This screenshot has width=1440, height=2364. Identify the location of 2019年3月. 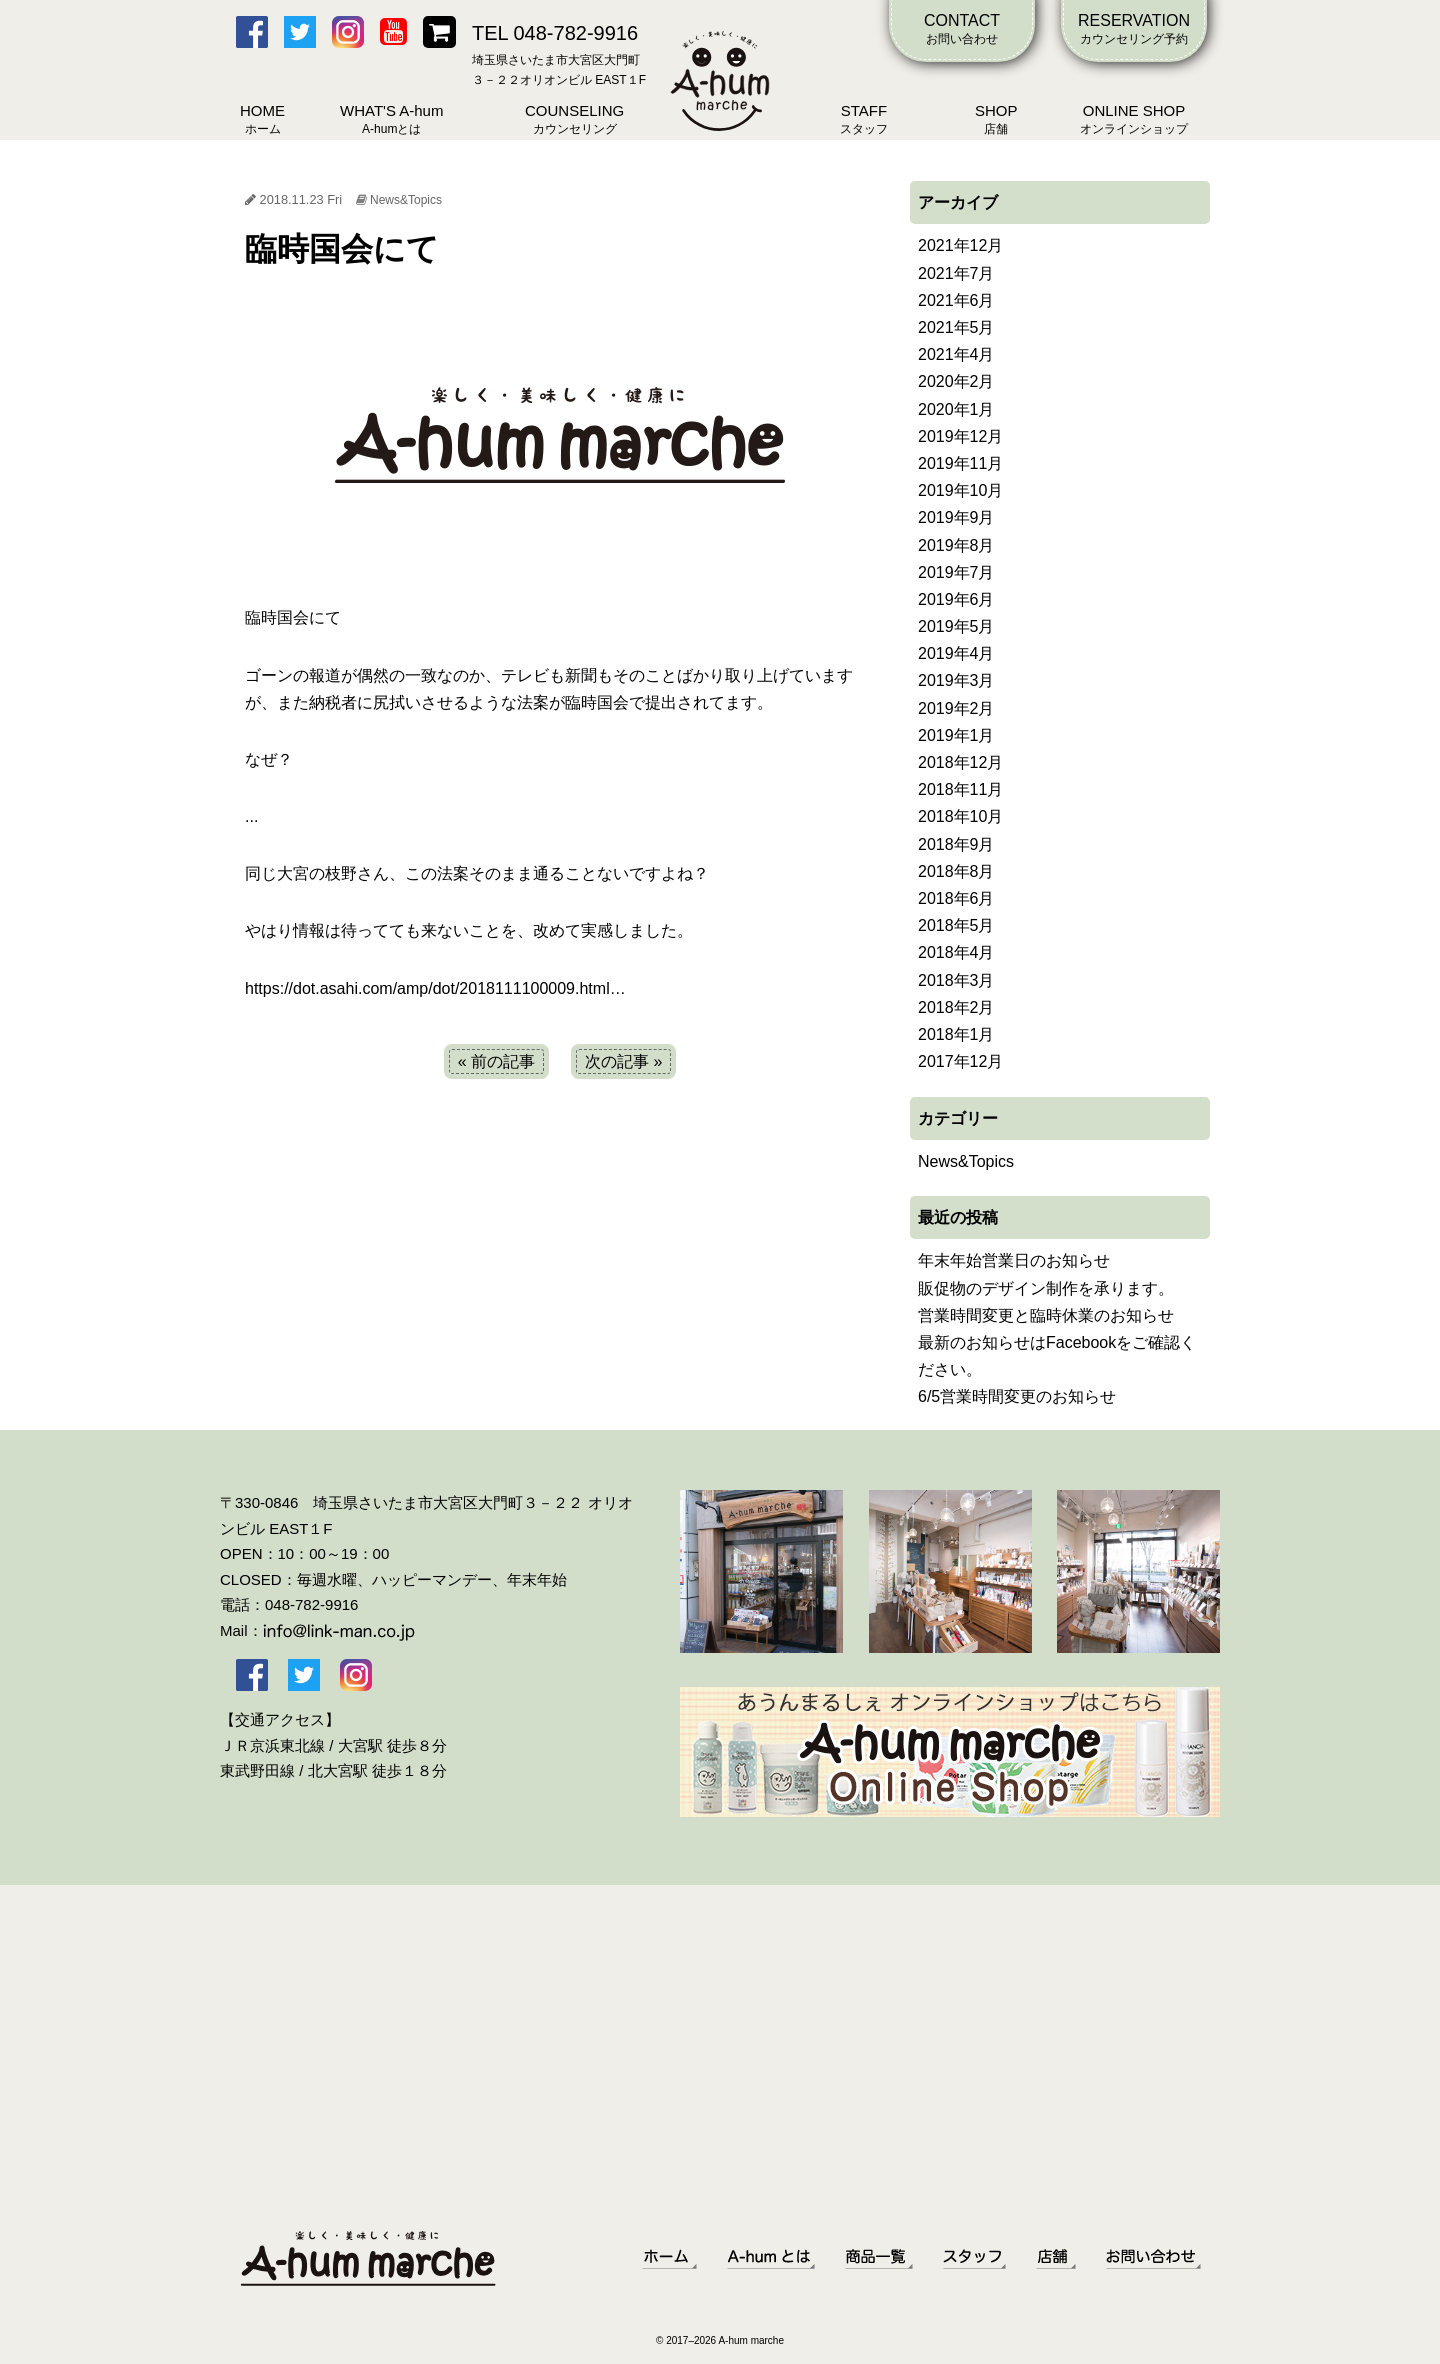
(956, 680).